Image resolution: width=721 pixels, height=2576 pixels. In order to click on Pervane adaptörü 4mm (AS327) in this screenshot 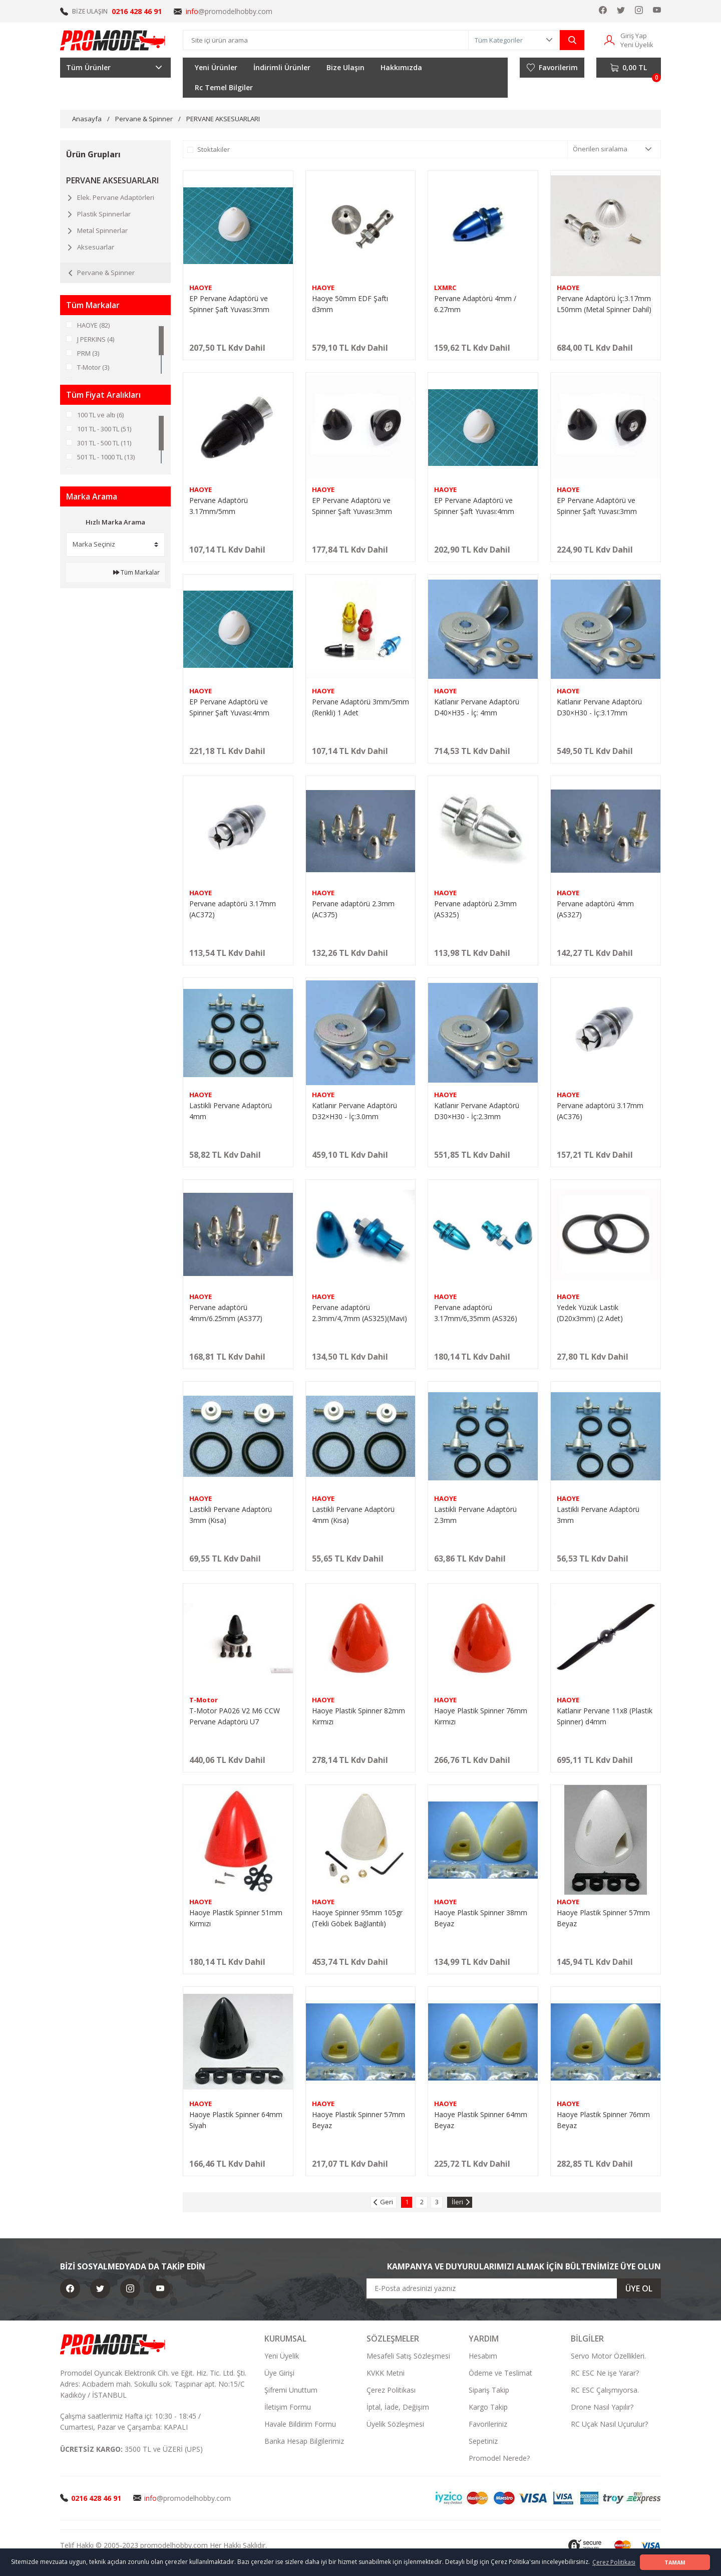, I will do `click(595, 909)`.